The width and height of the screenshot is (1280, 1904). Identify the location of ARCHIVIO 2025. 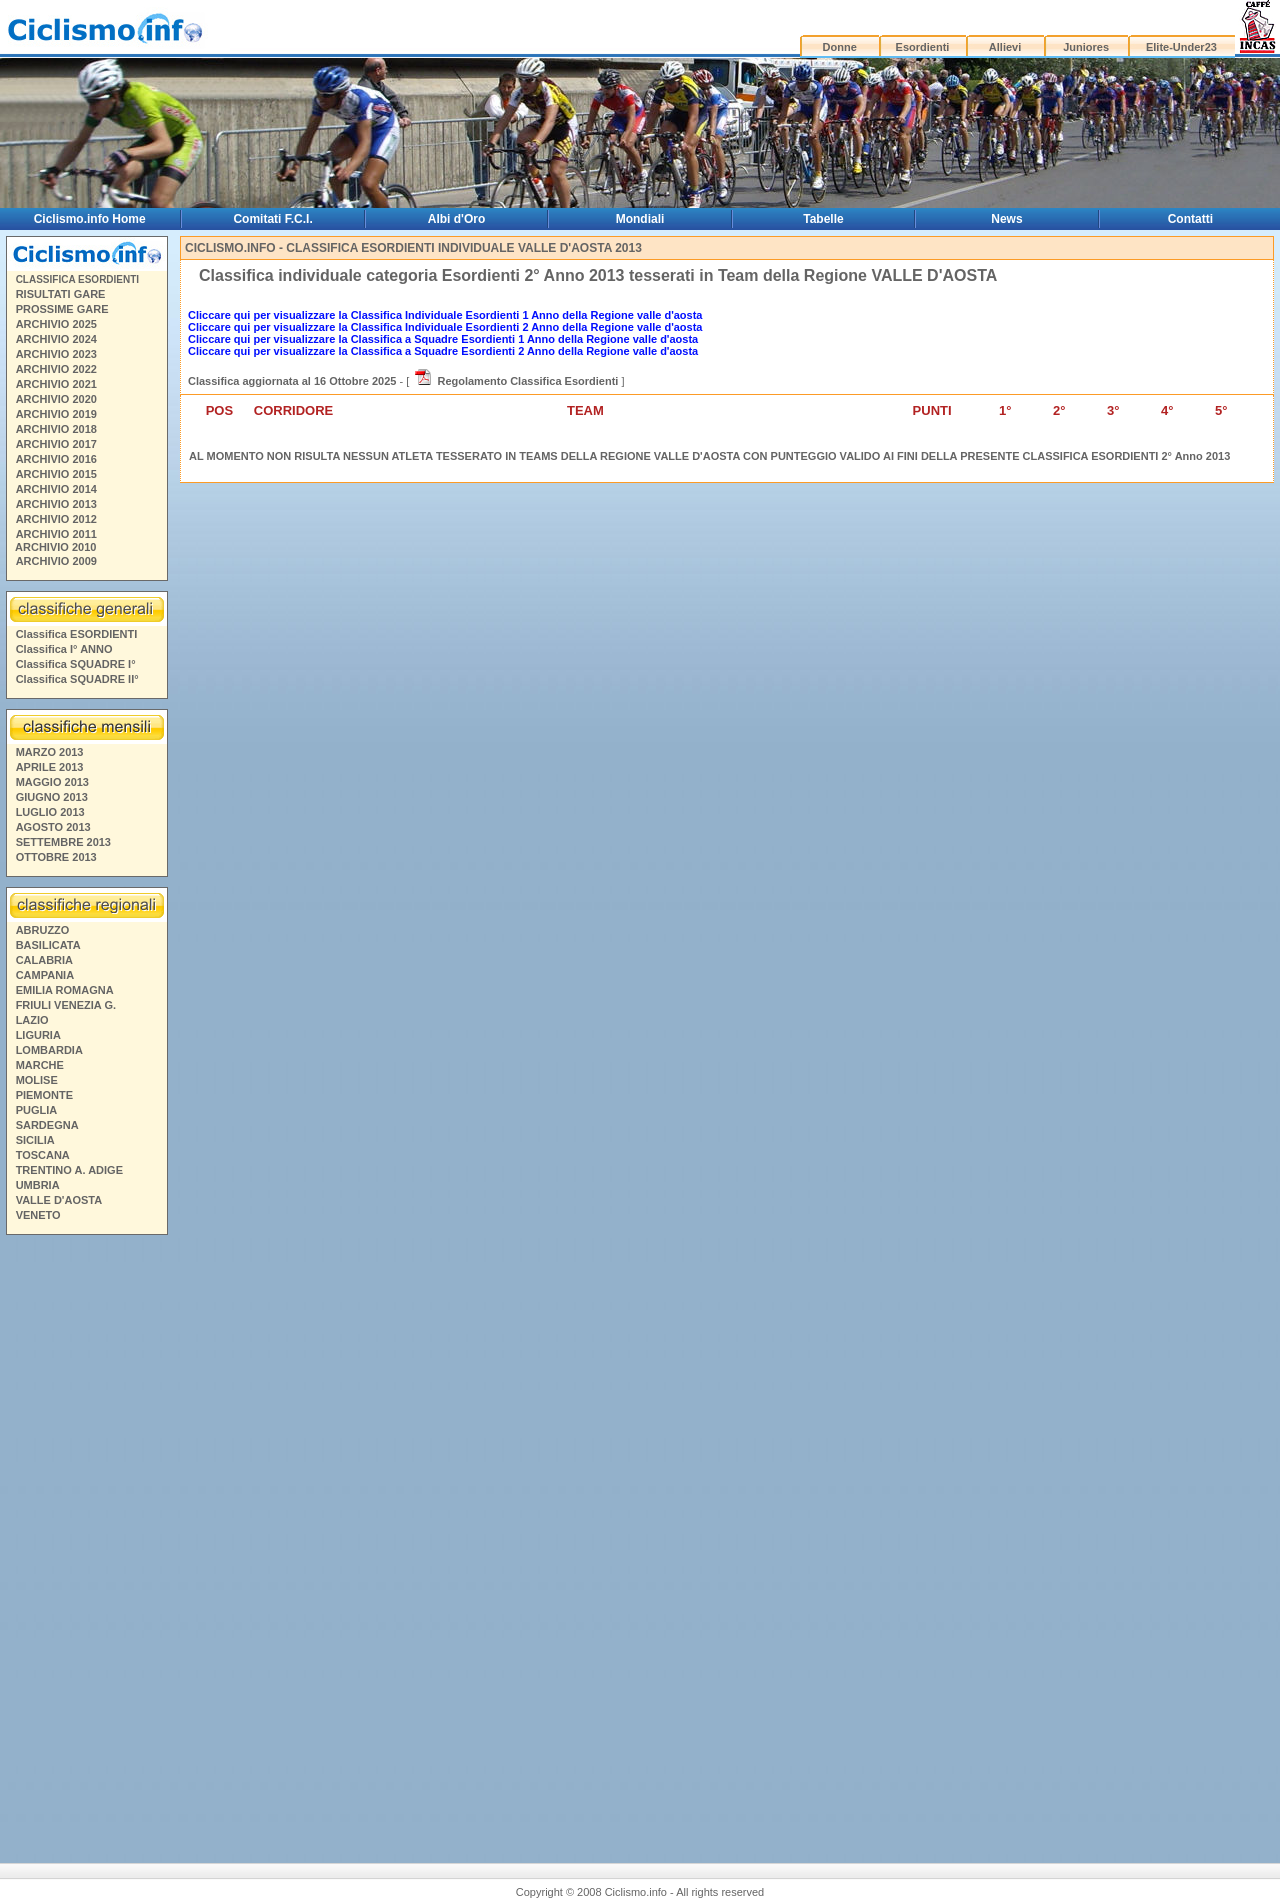
(56, 324).